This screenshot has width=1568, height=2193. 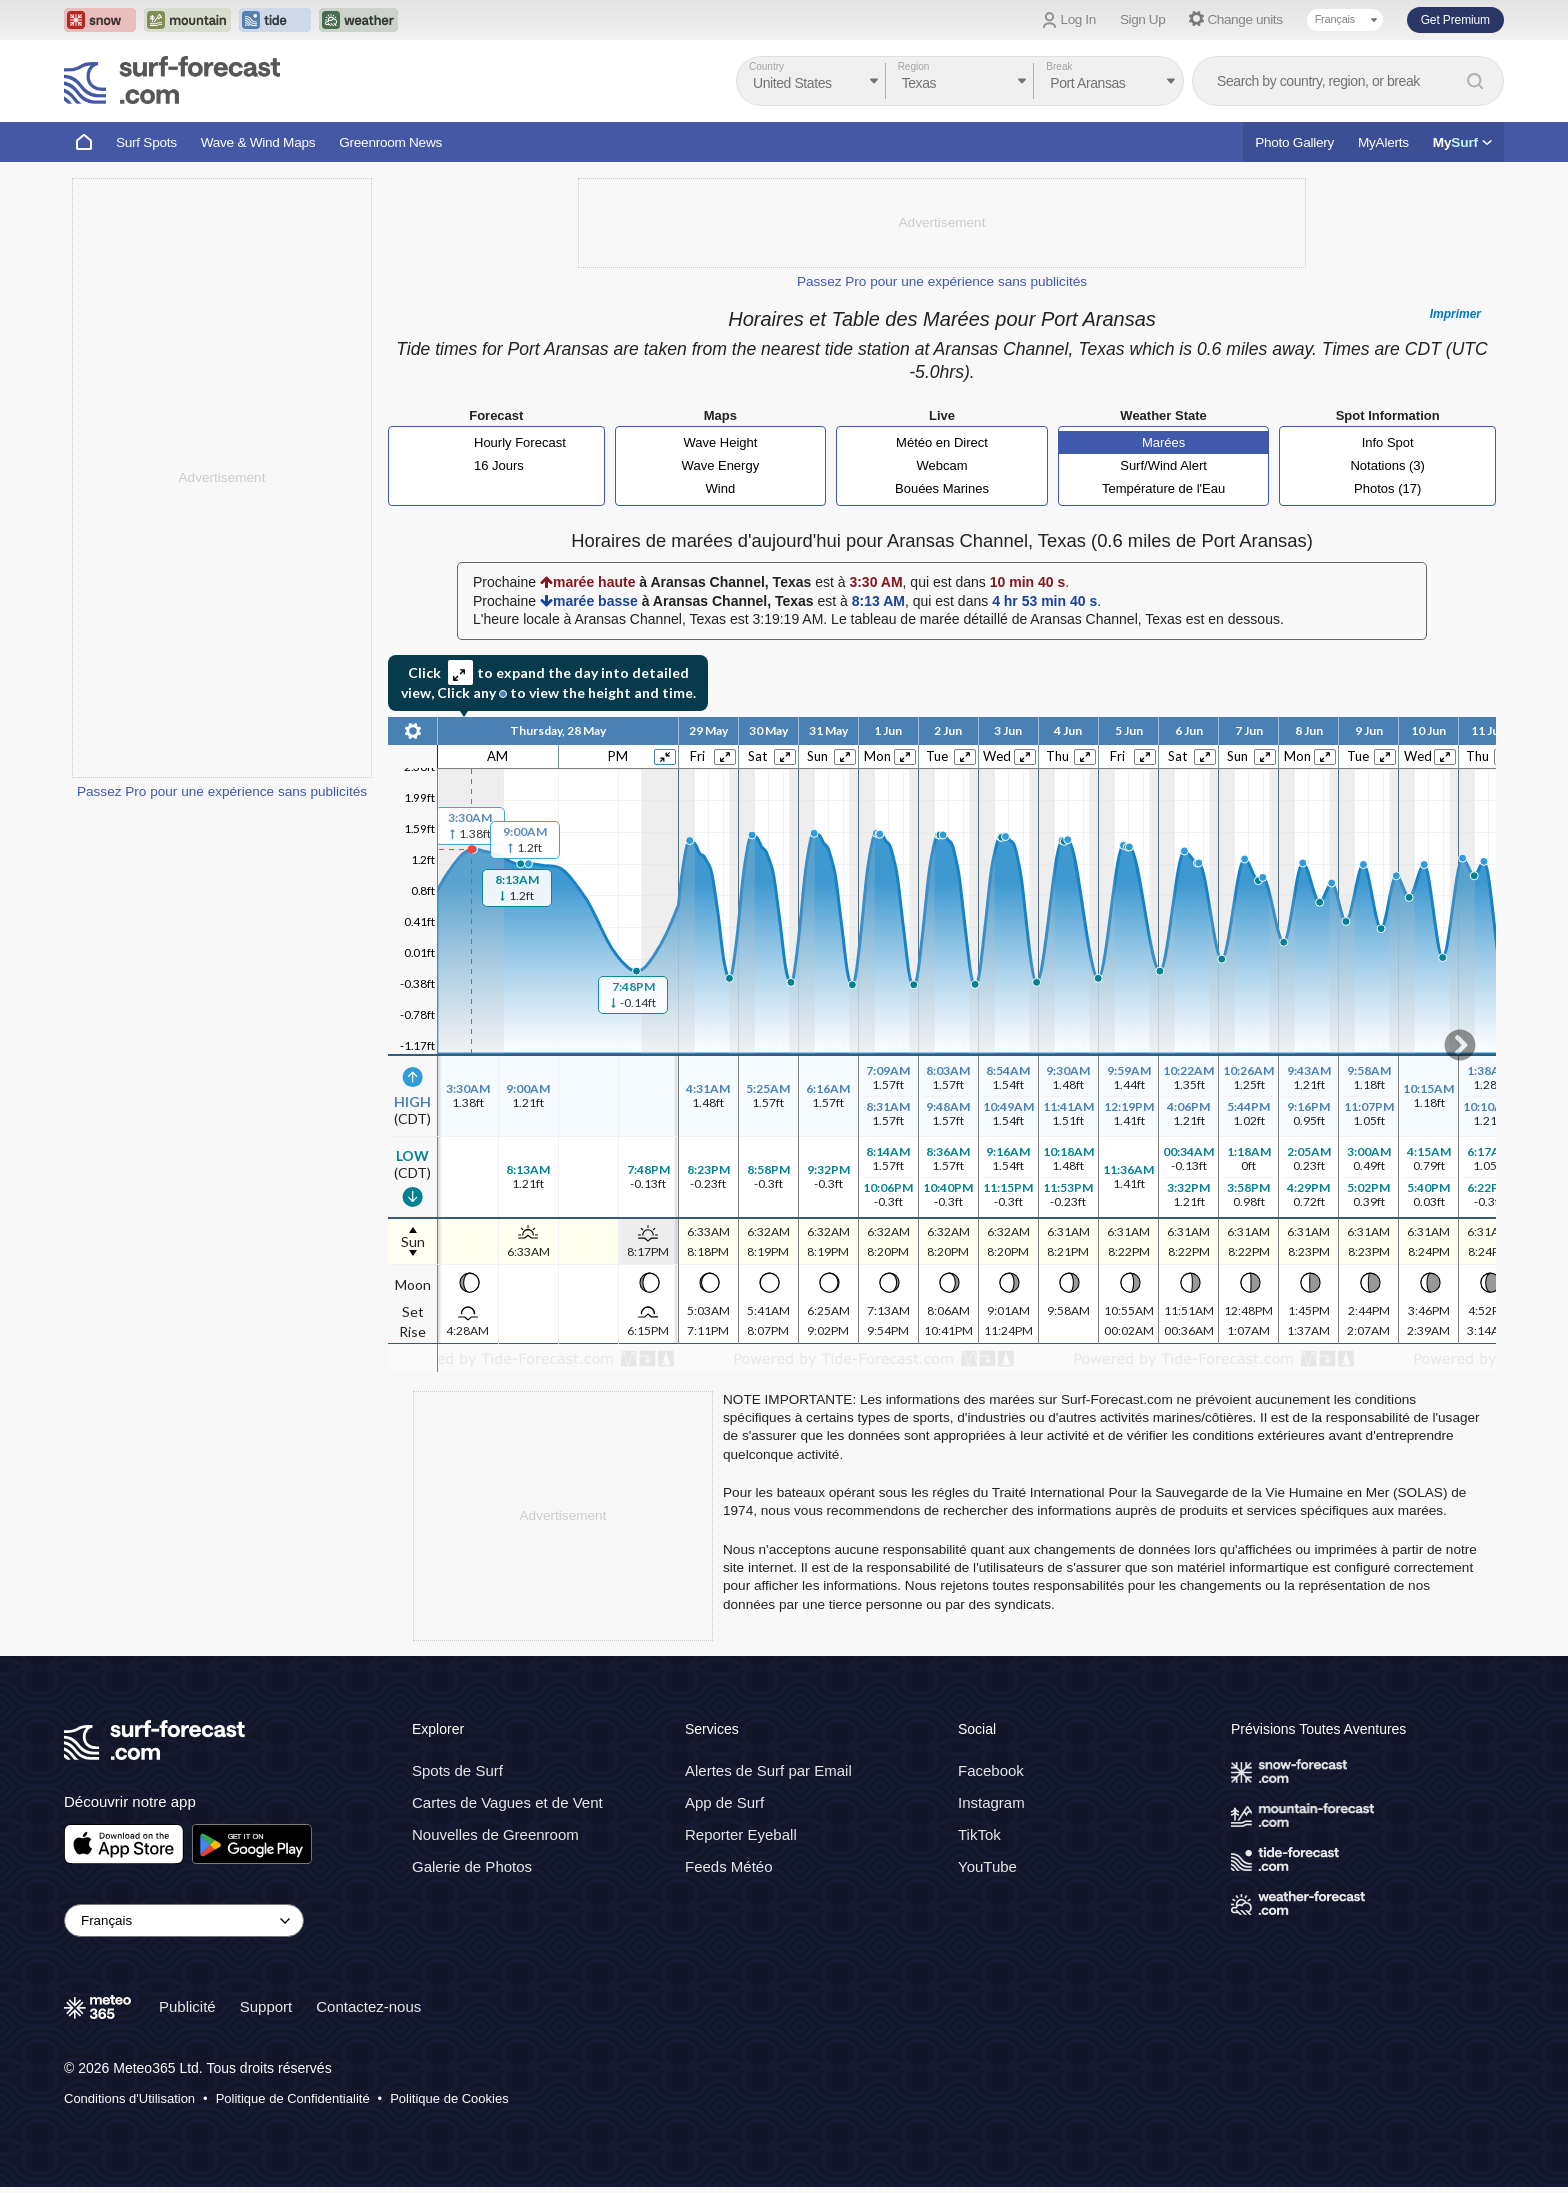 I want to click on Météo en Direct, so click(x=942, y=442).